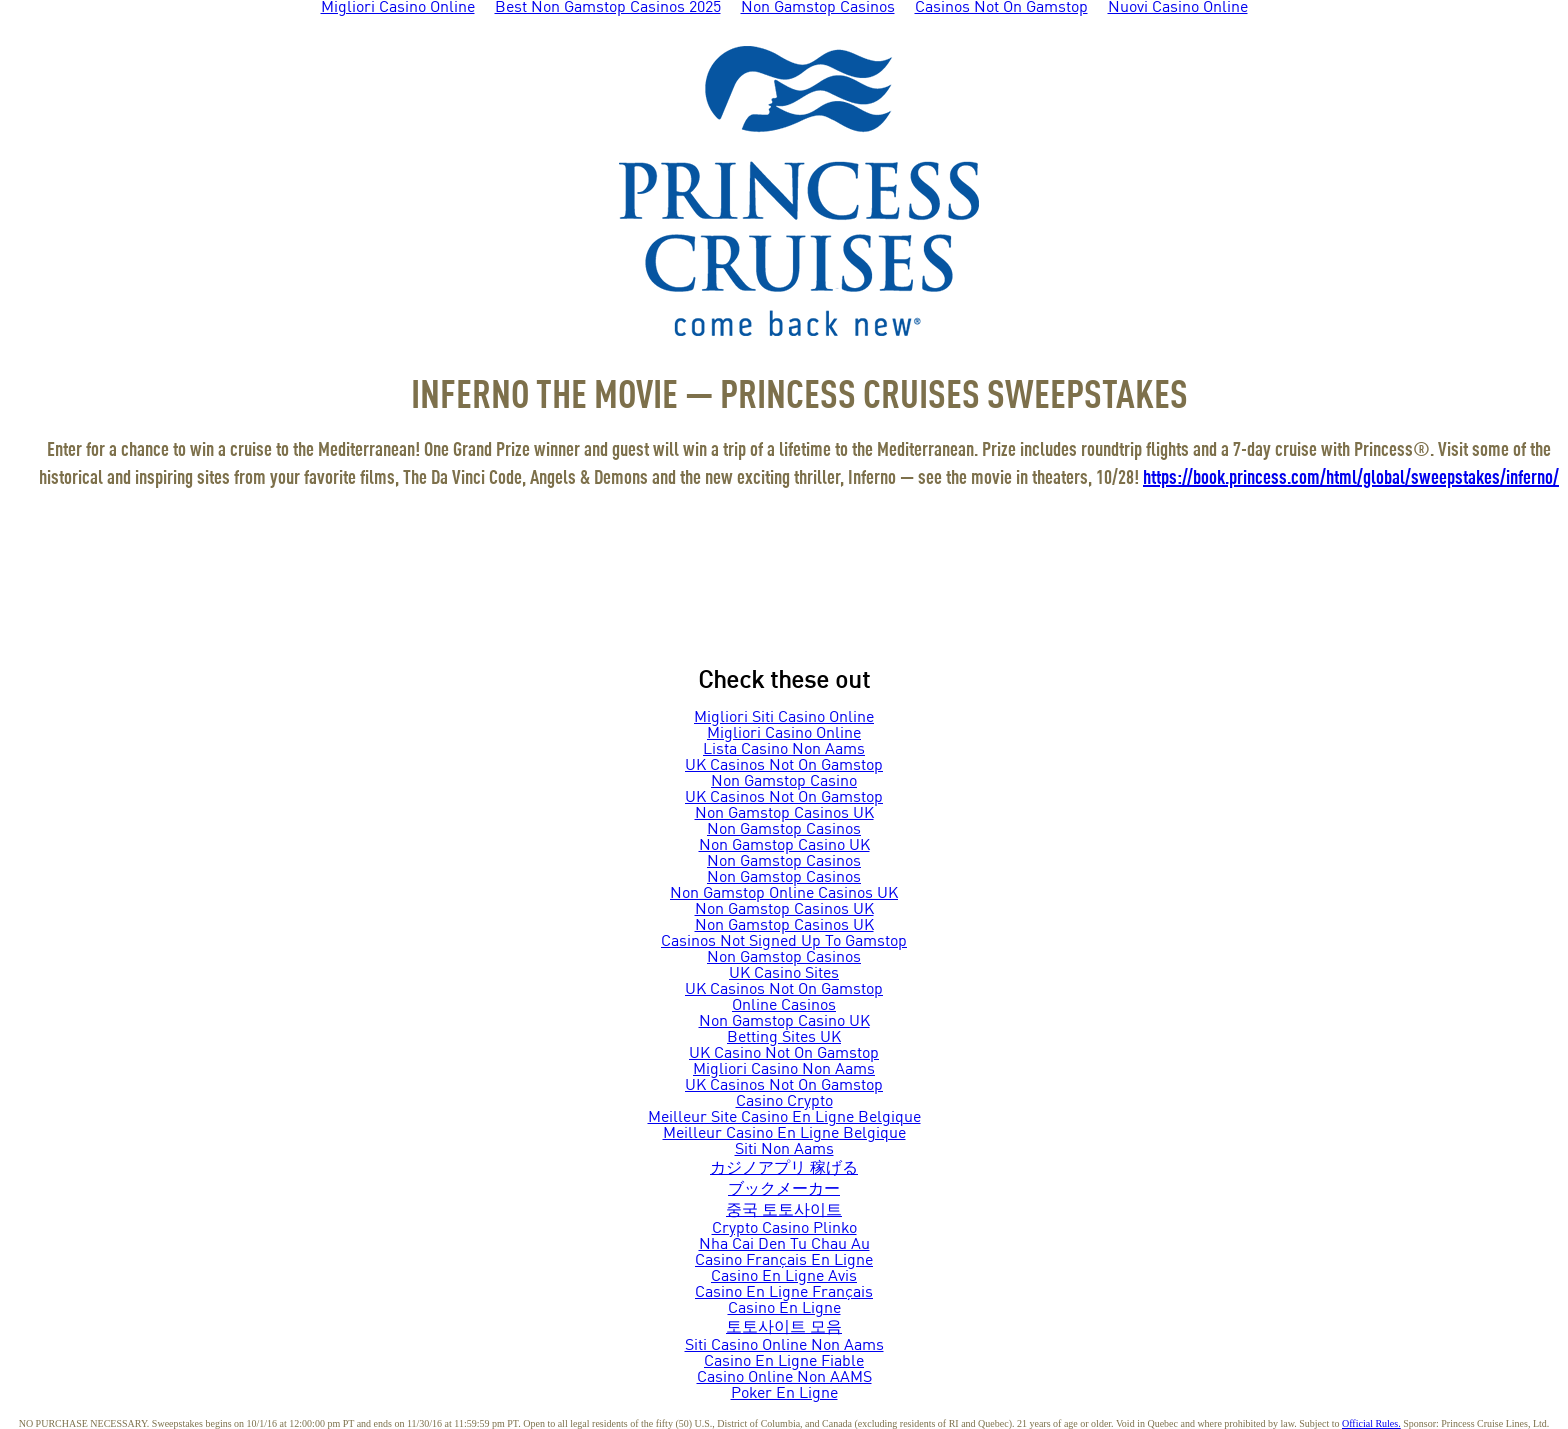 The width and height of the screenshot is (1568, 1429). What do you see at coordinates (784, 974) in the screenshot?
I see `UK Casino Sites` at bounding box center [784, 974].